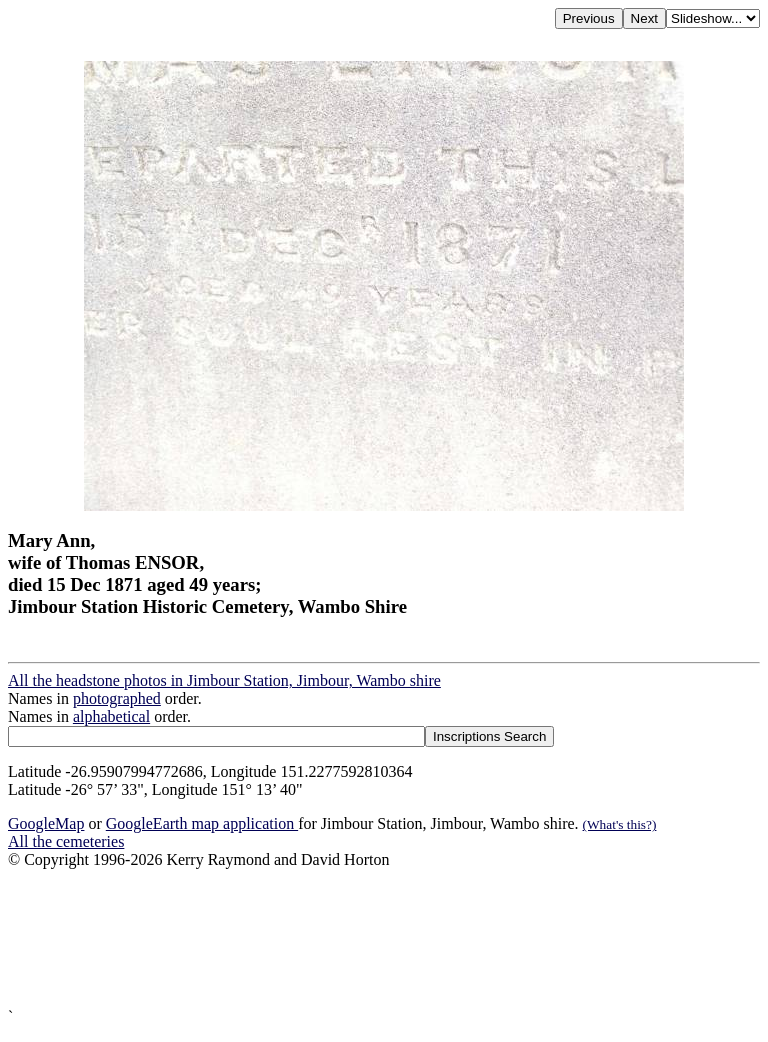 The width and height of the screenshot is (768, 1042). Describe the element at coordinates (224, 680) in the screenshot. I see `All the headstone photos in Jimbour Station, Jimbour, Wambo shire` at that location.